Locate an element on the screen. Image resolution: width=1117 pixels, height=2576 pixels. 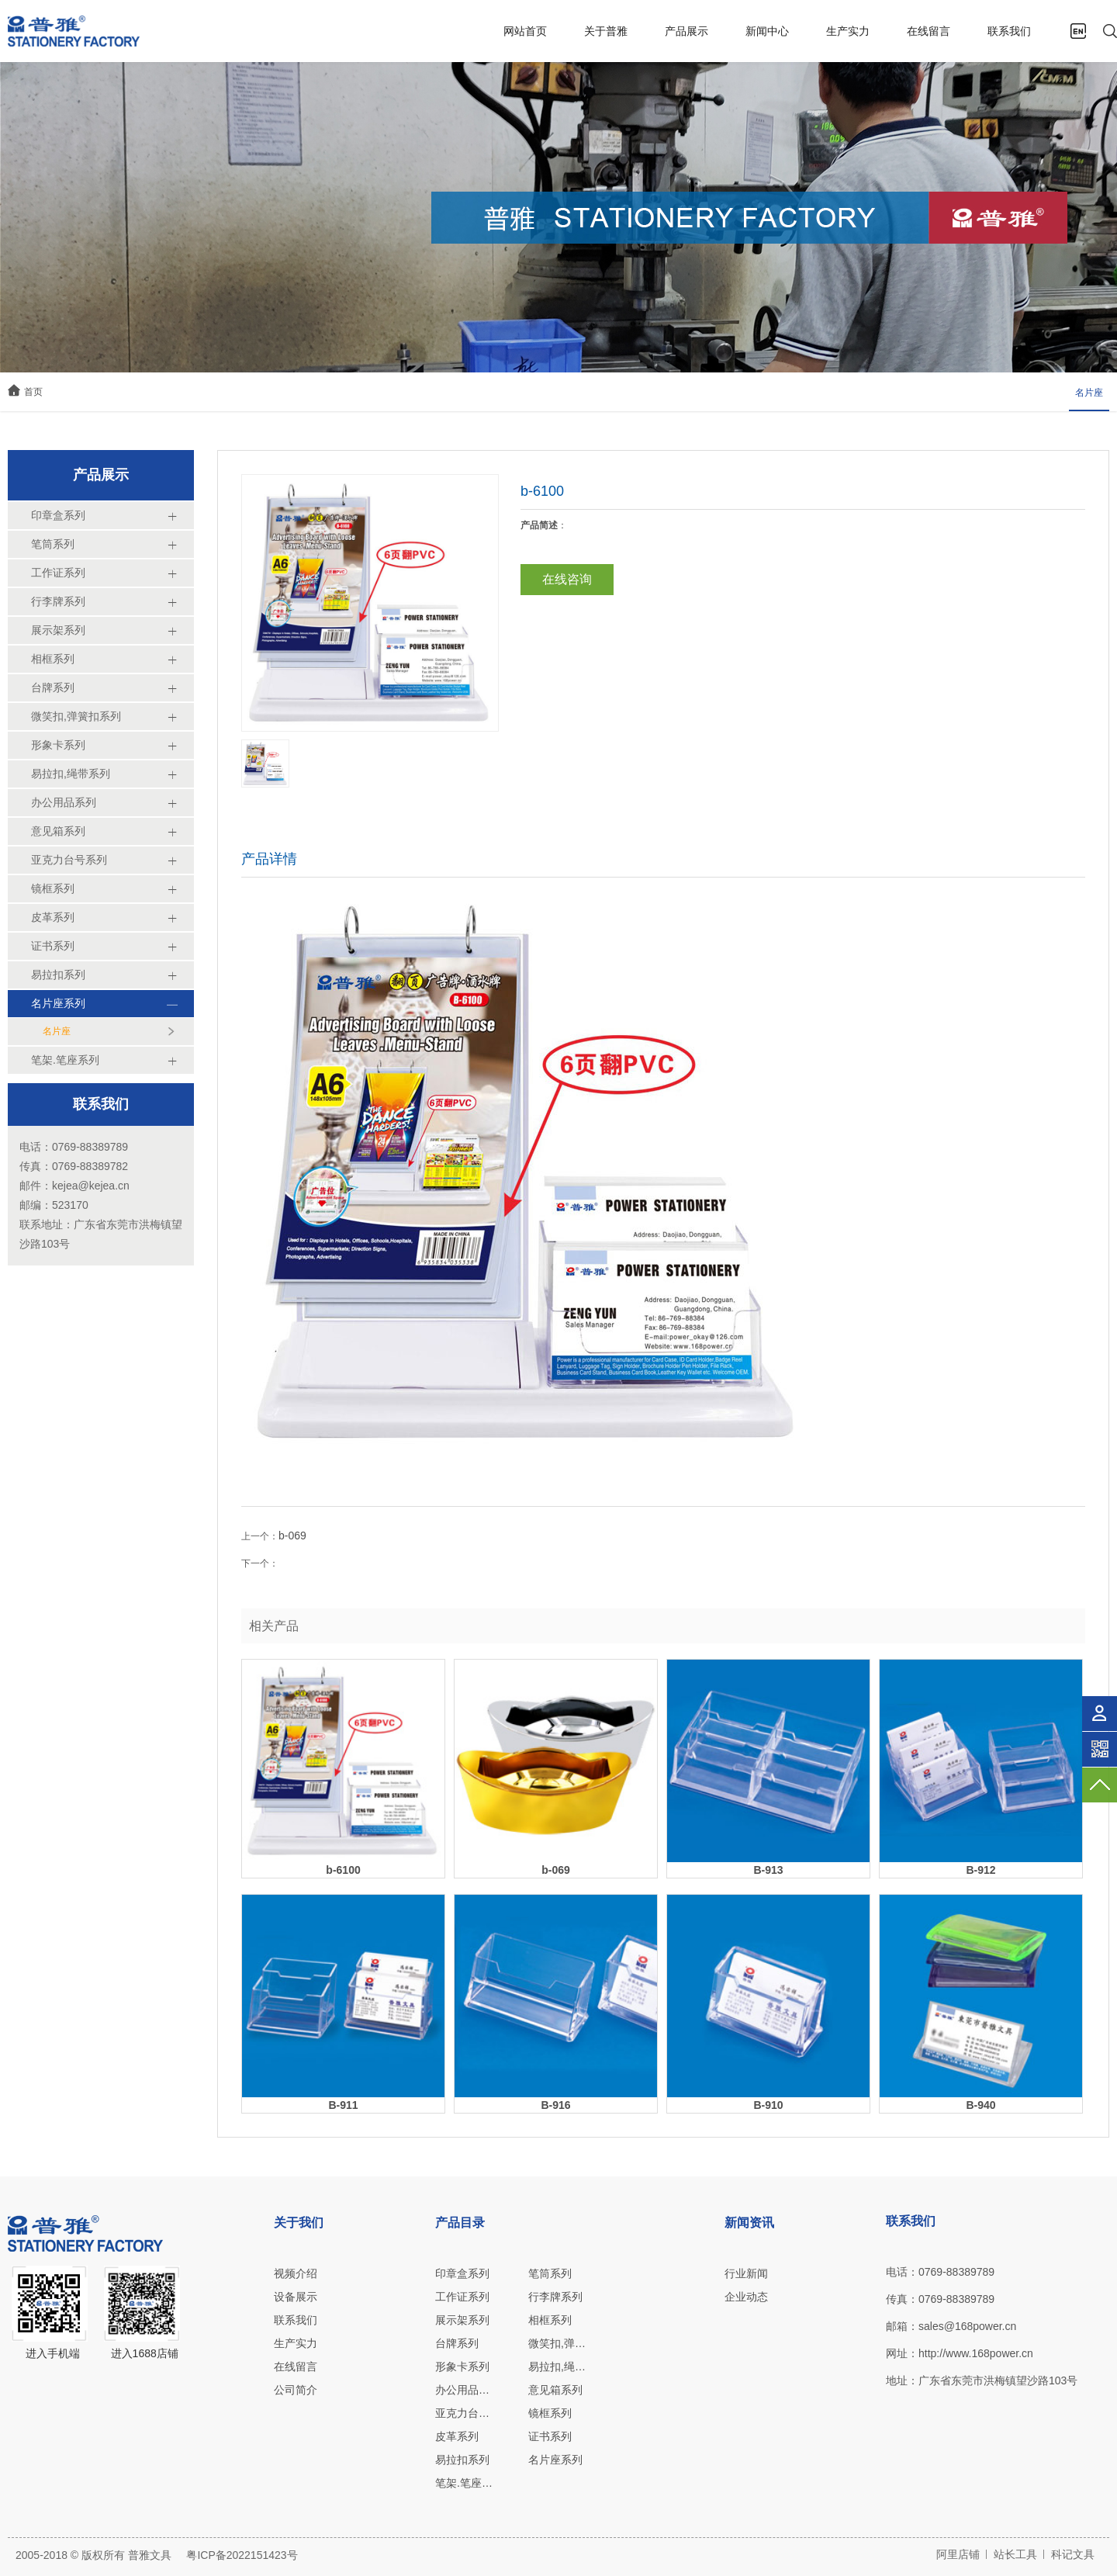
相框系列 is located at coordinates (550, 2320).